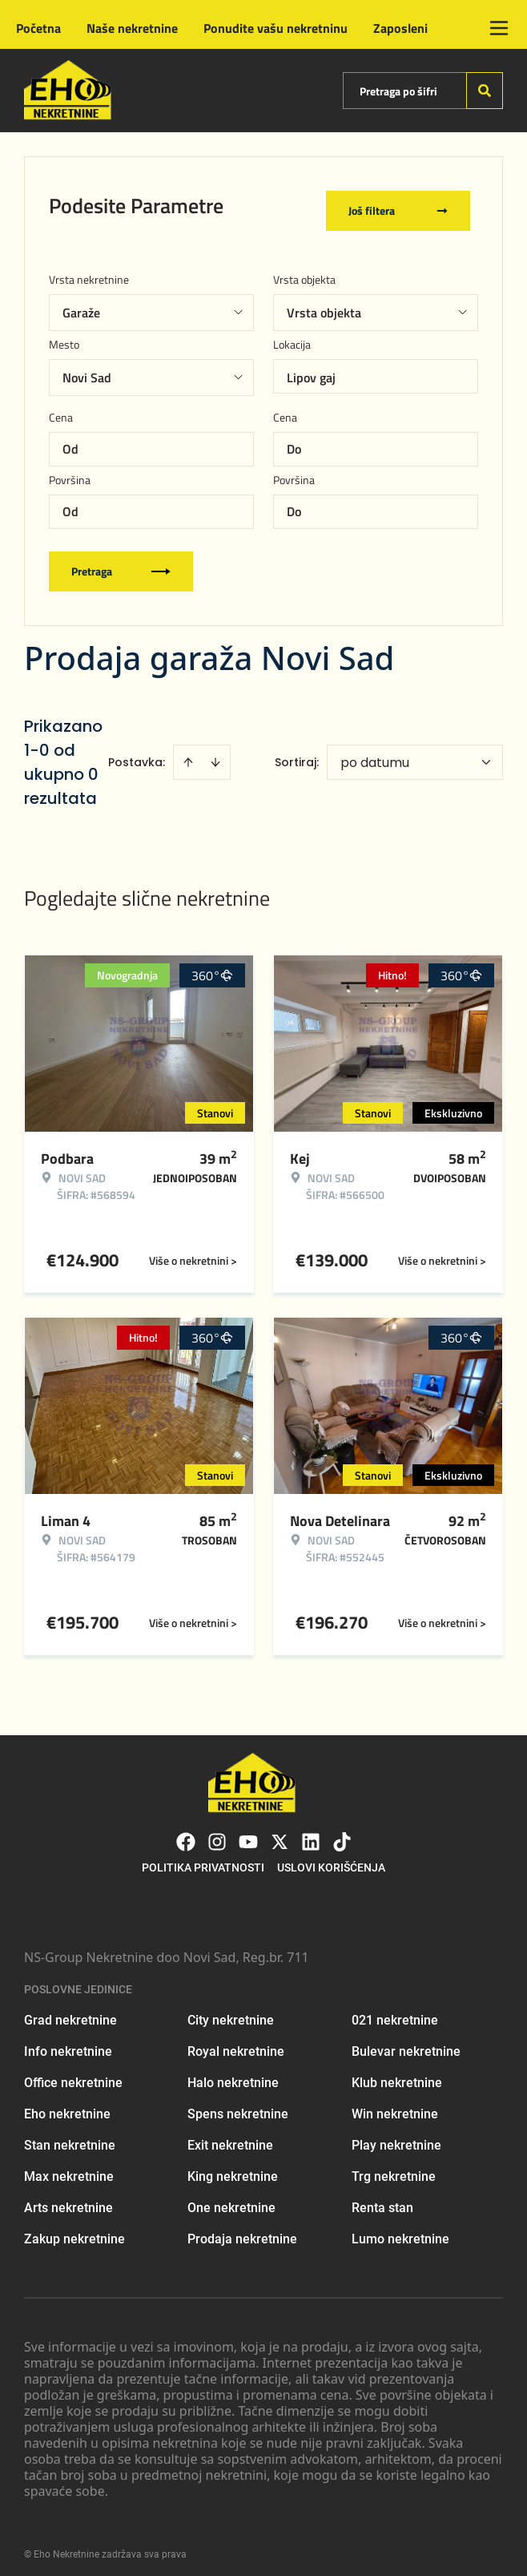  Describe the element at coordinates (382, 2198) in the screenshot. I see `Renta stan` at that location.